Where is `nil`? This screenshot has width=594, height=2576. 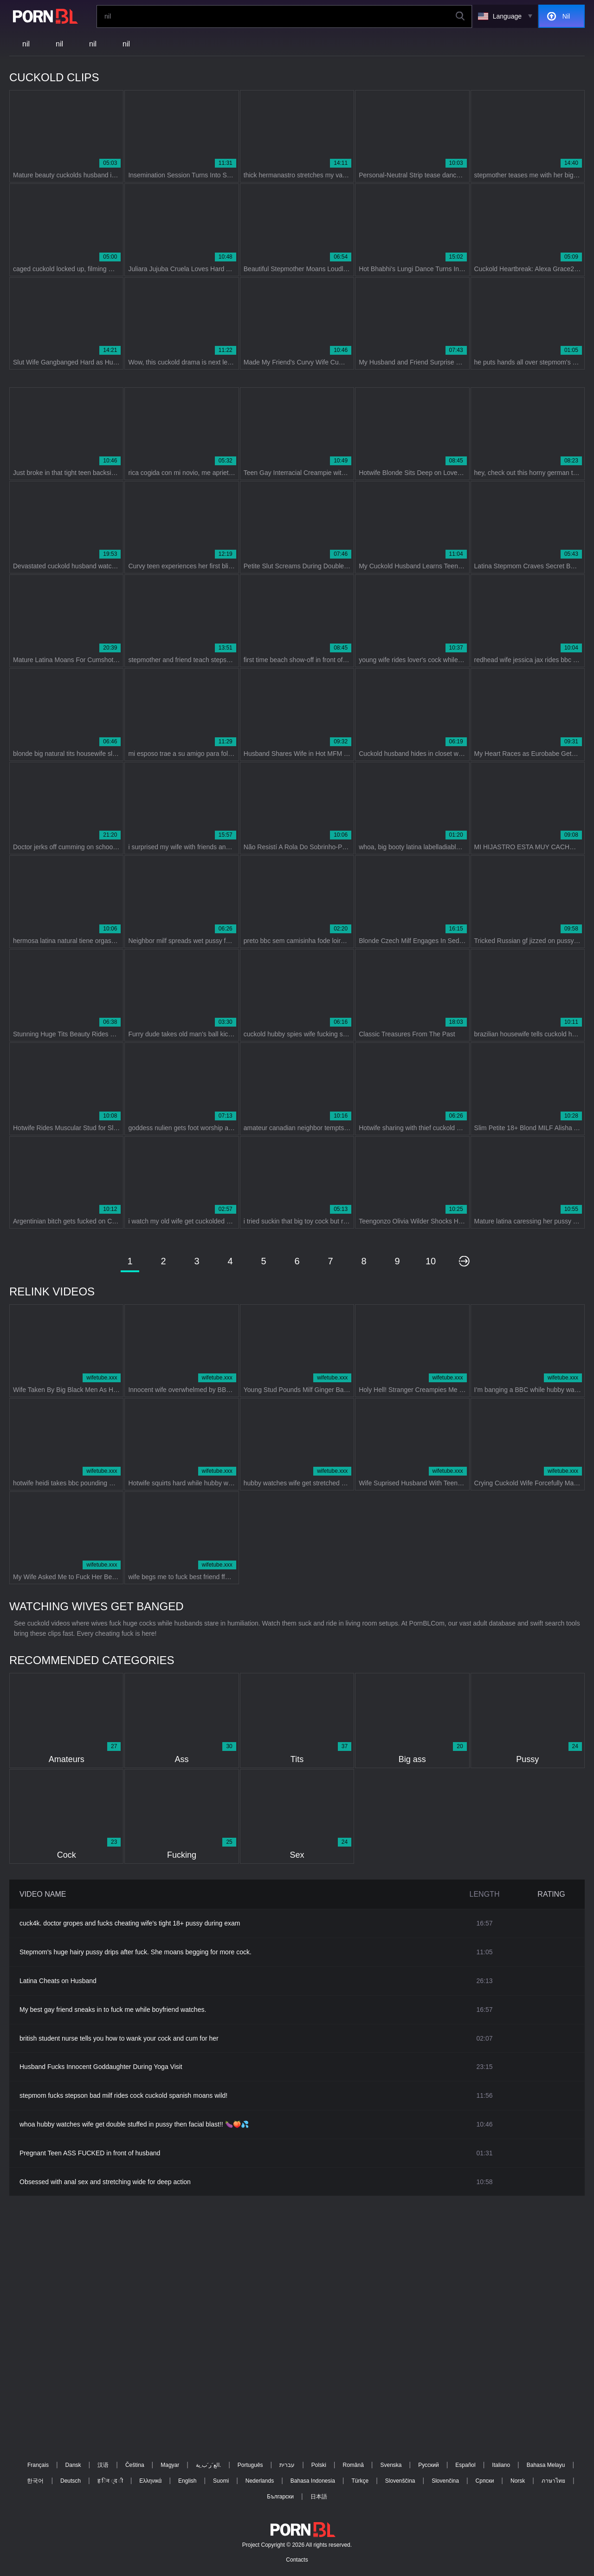
nil is located at coordinates (26, 44).